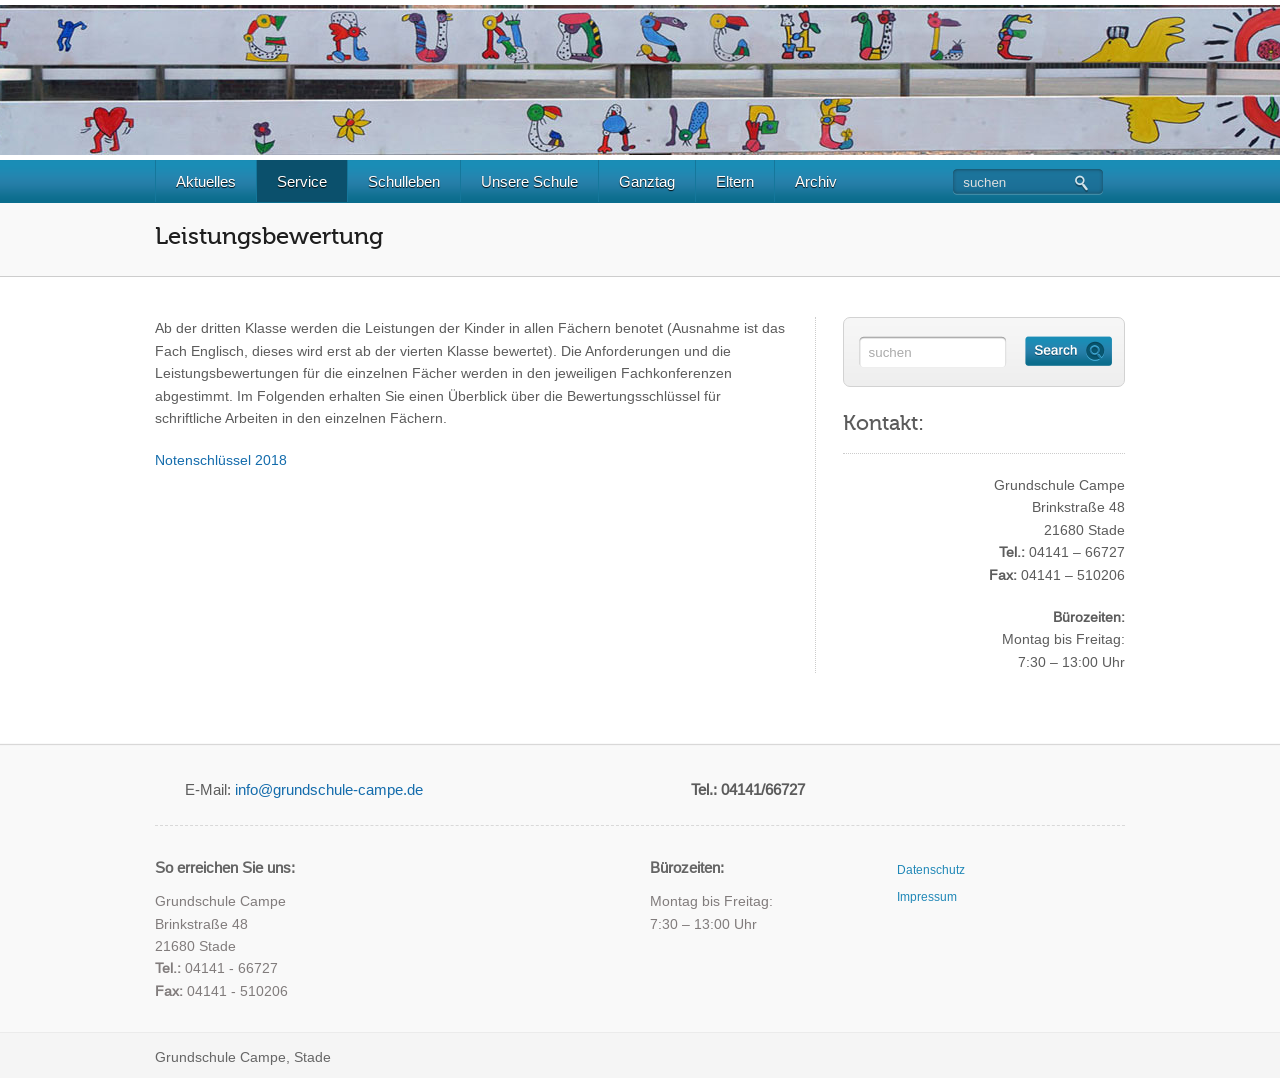 The width and height of the screenshot is (1280, 1078). I want to click on Unsere Schule, so click(538, 181).